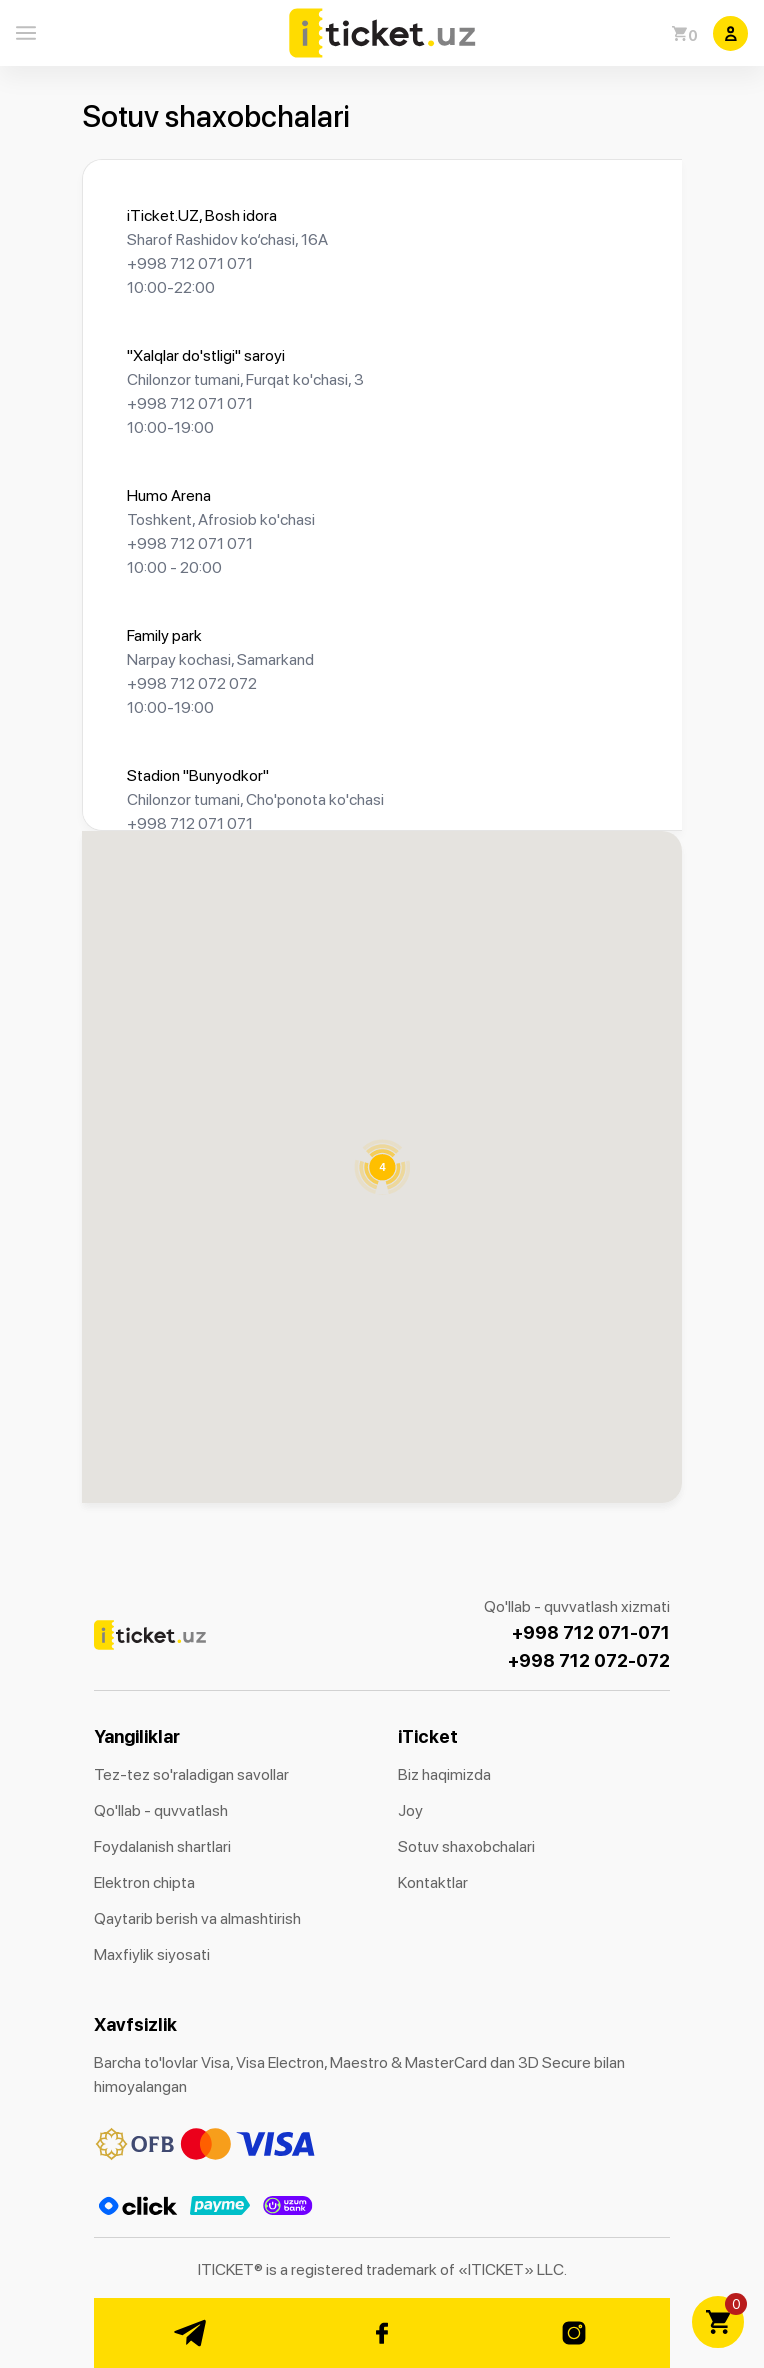 This screenshot has height=2368, width=764. What do you see at coordinates (191, 1774) in the screenshot?
I see `Tez-tez so'raladigan savollar` at bounding box center [191, 1774].